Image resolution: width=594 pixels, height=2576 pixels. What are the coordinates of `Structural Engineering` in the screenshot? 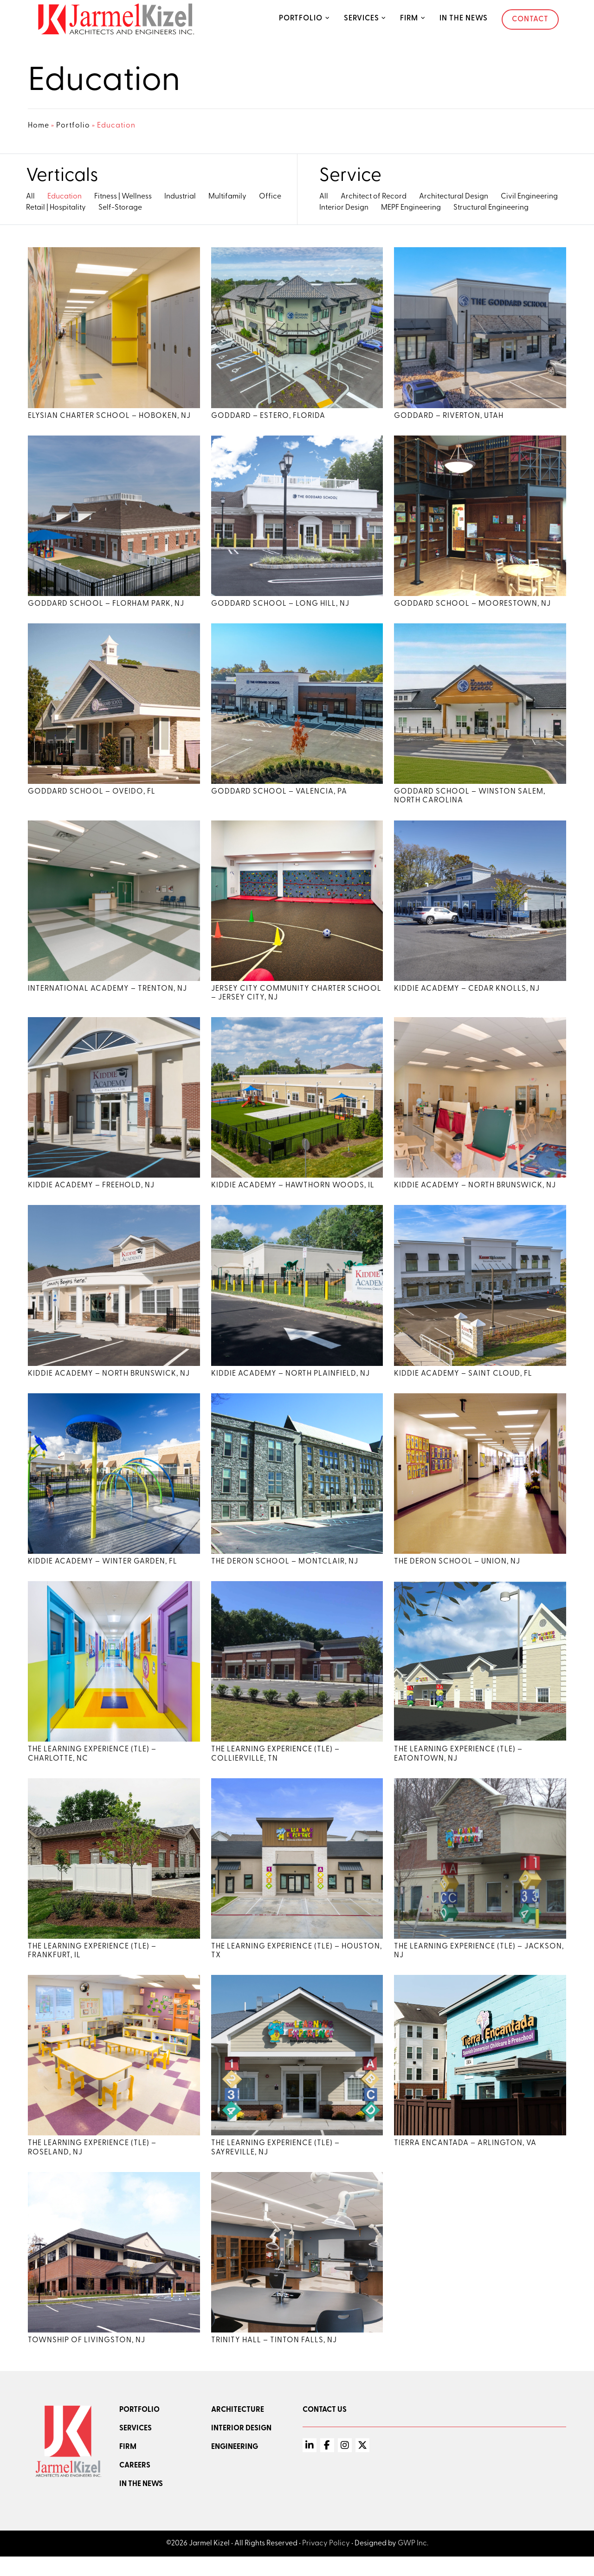 It's located at (491, 207).